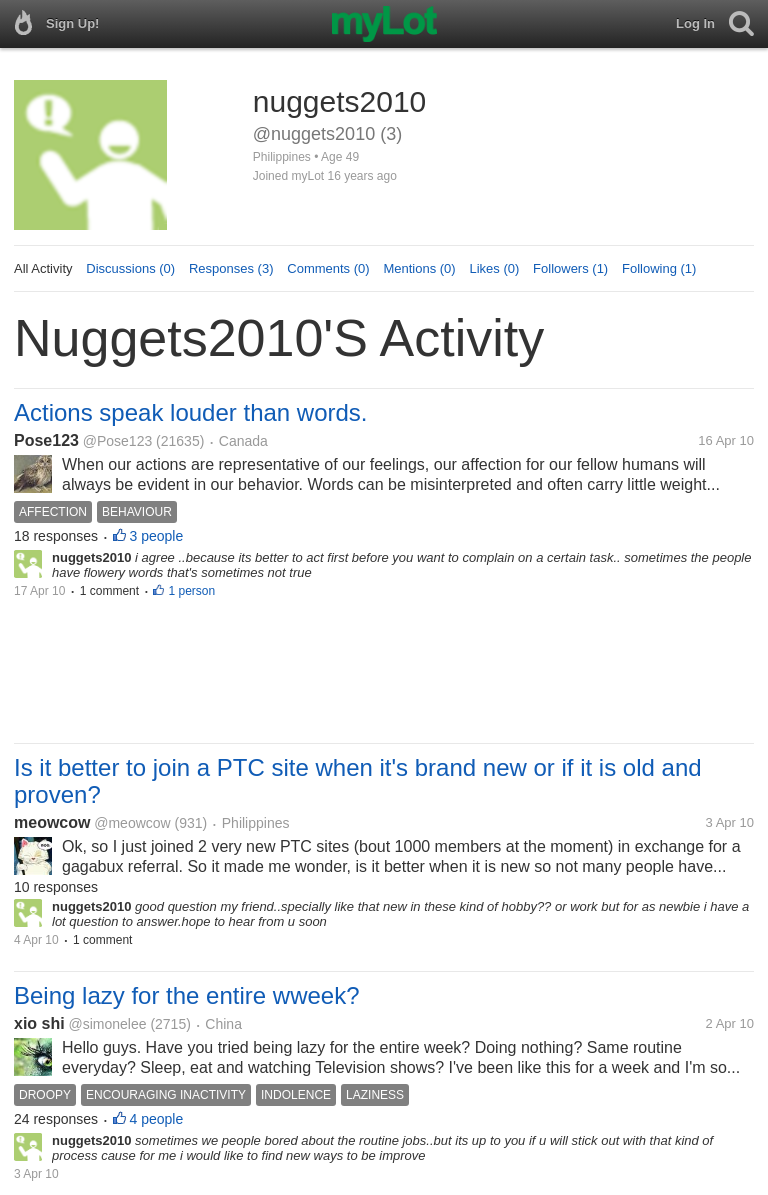 This screenshot has height=1195, width=768. I want to click on @Pose123, so click(117, 441).